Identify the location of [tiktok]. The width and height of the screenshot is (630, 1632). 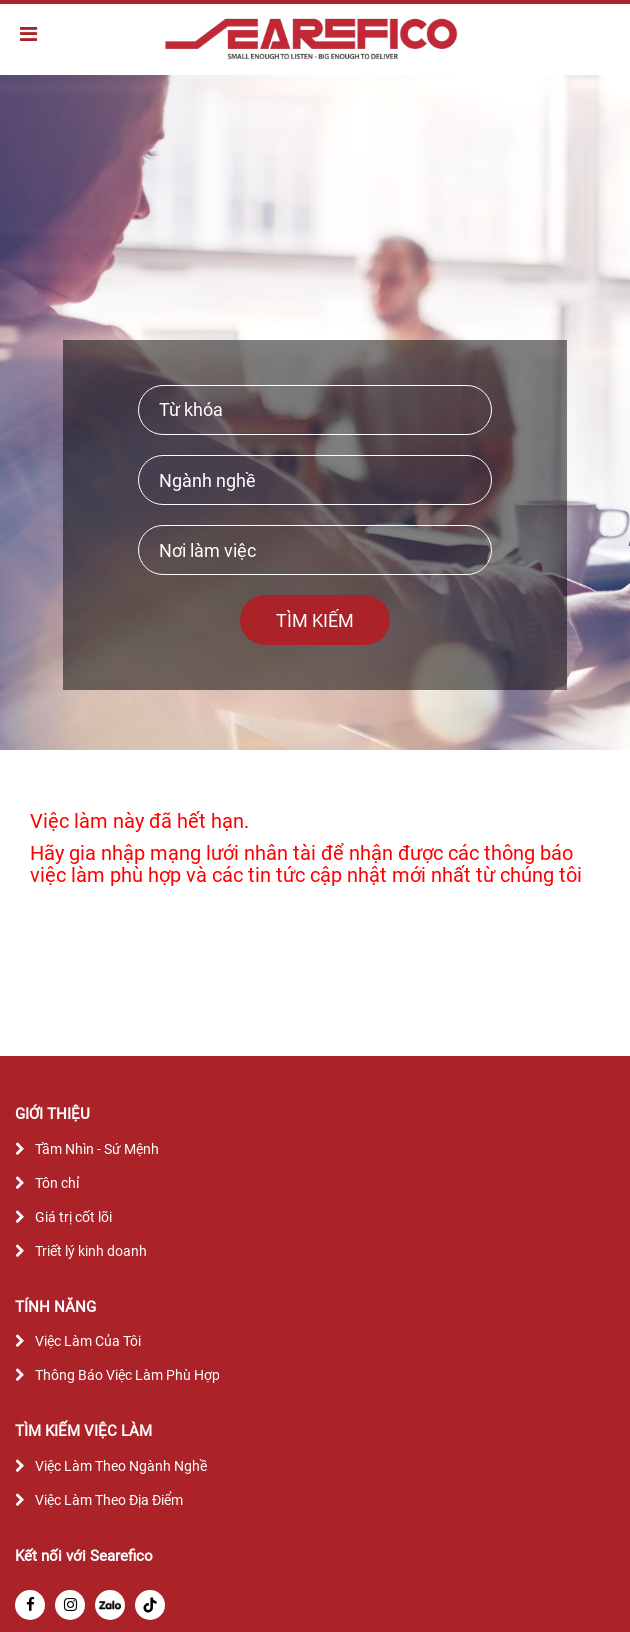
(150, 1605).